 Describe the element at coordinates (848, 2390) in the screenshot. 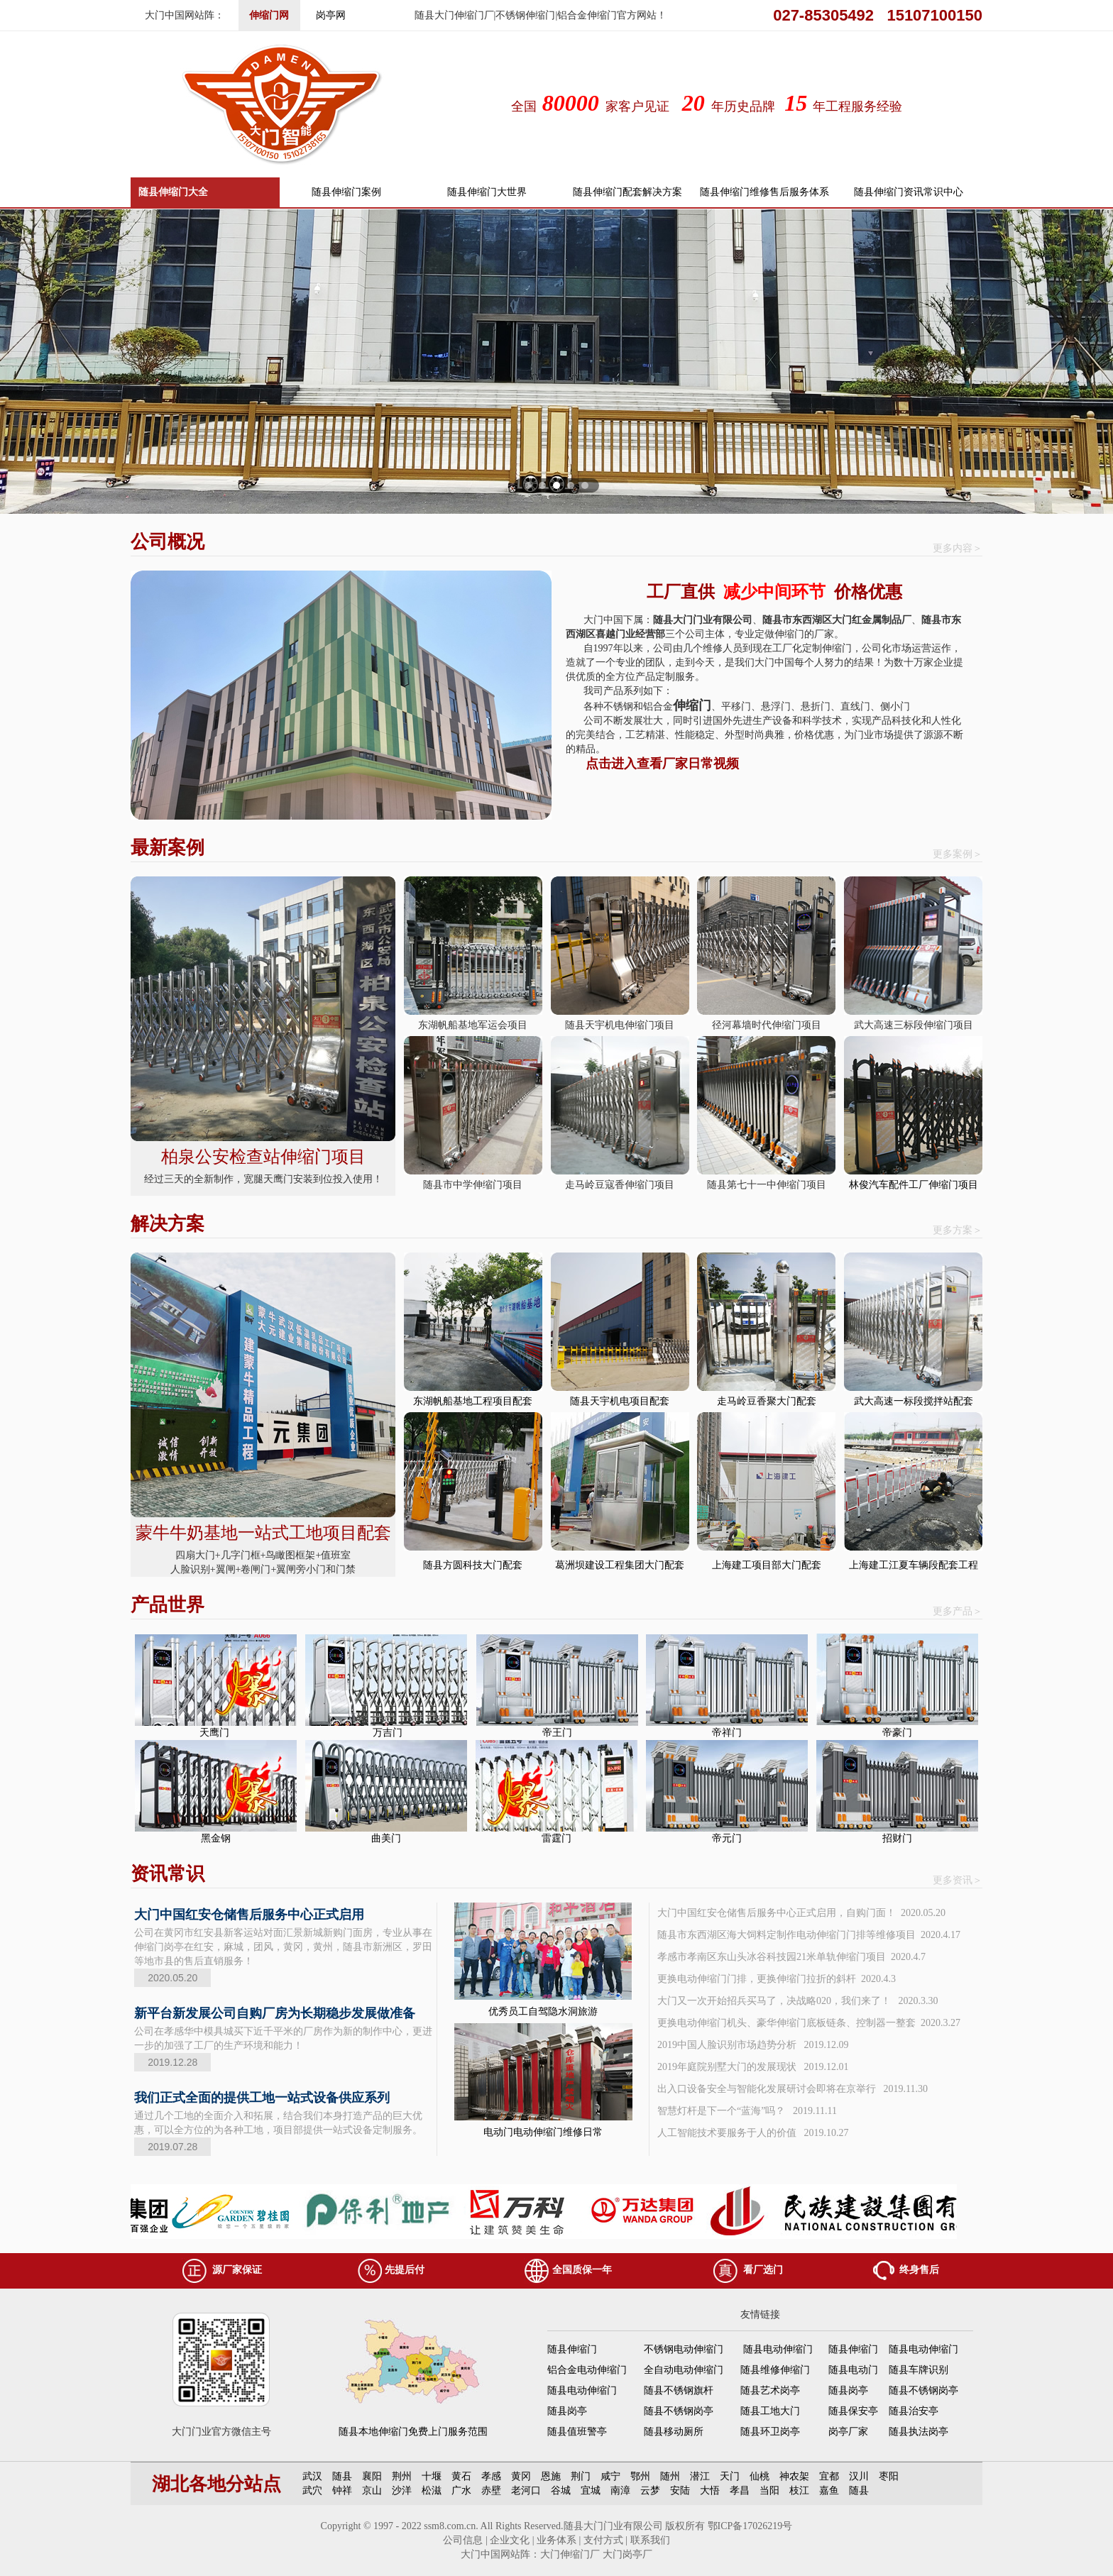

I see `随县岗亭` at that location.